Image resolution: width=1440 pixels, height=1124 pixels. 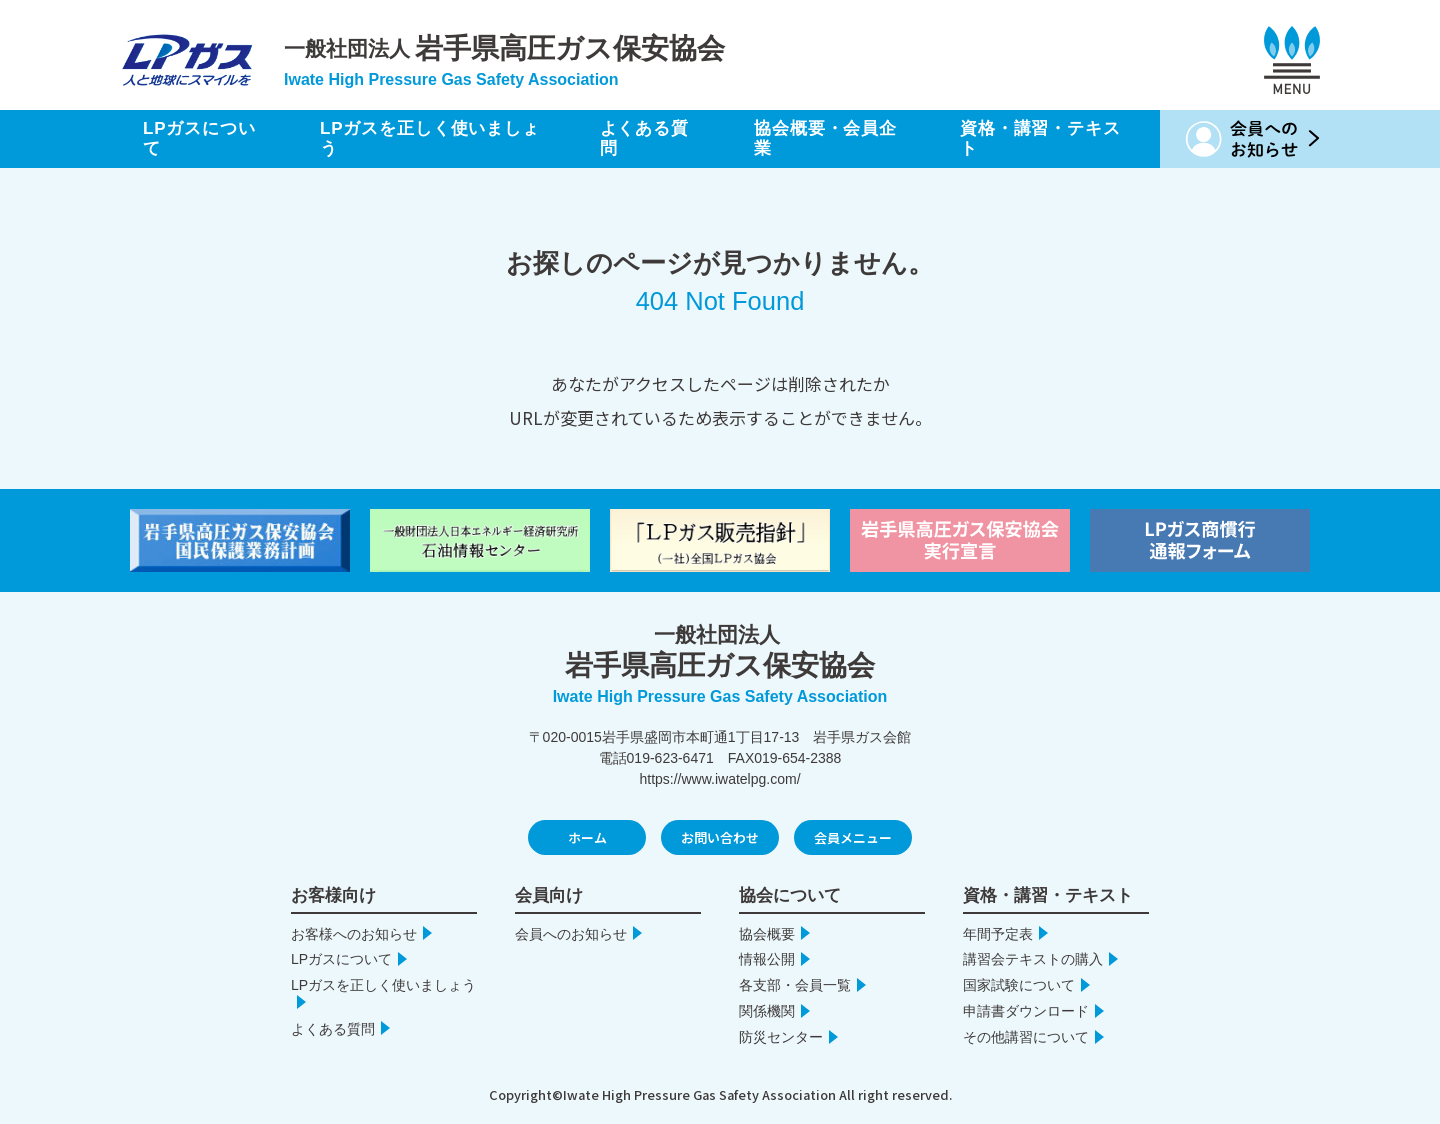 What do you see at coordinates (644, 138) in the screenshot?
I see `よくある質問` at bounding box center [644, 138].